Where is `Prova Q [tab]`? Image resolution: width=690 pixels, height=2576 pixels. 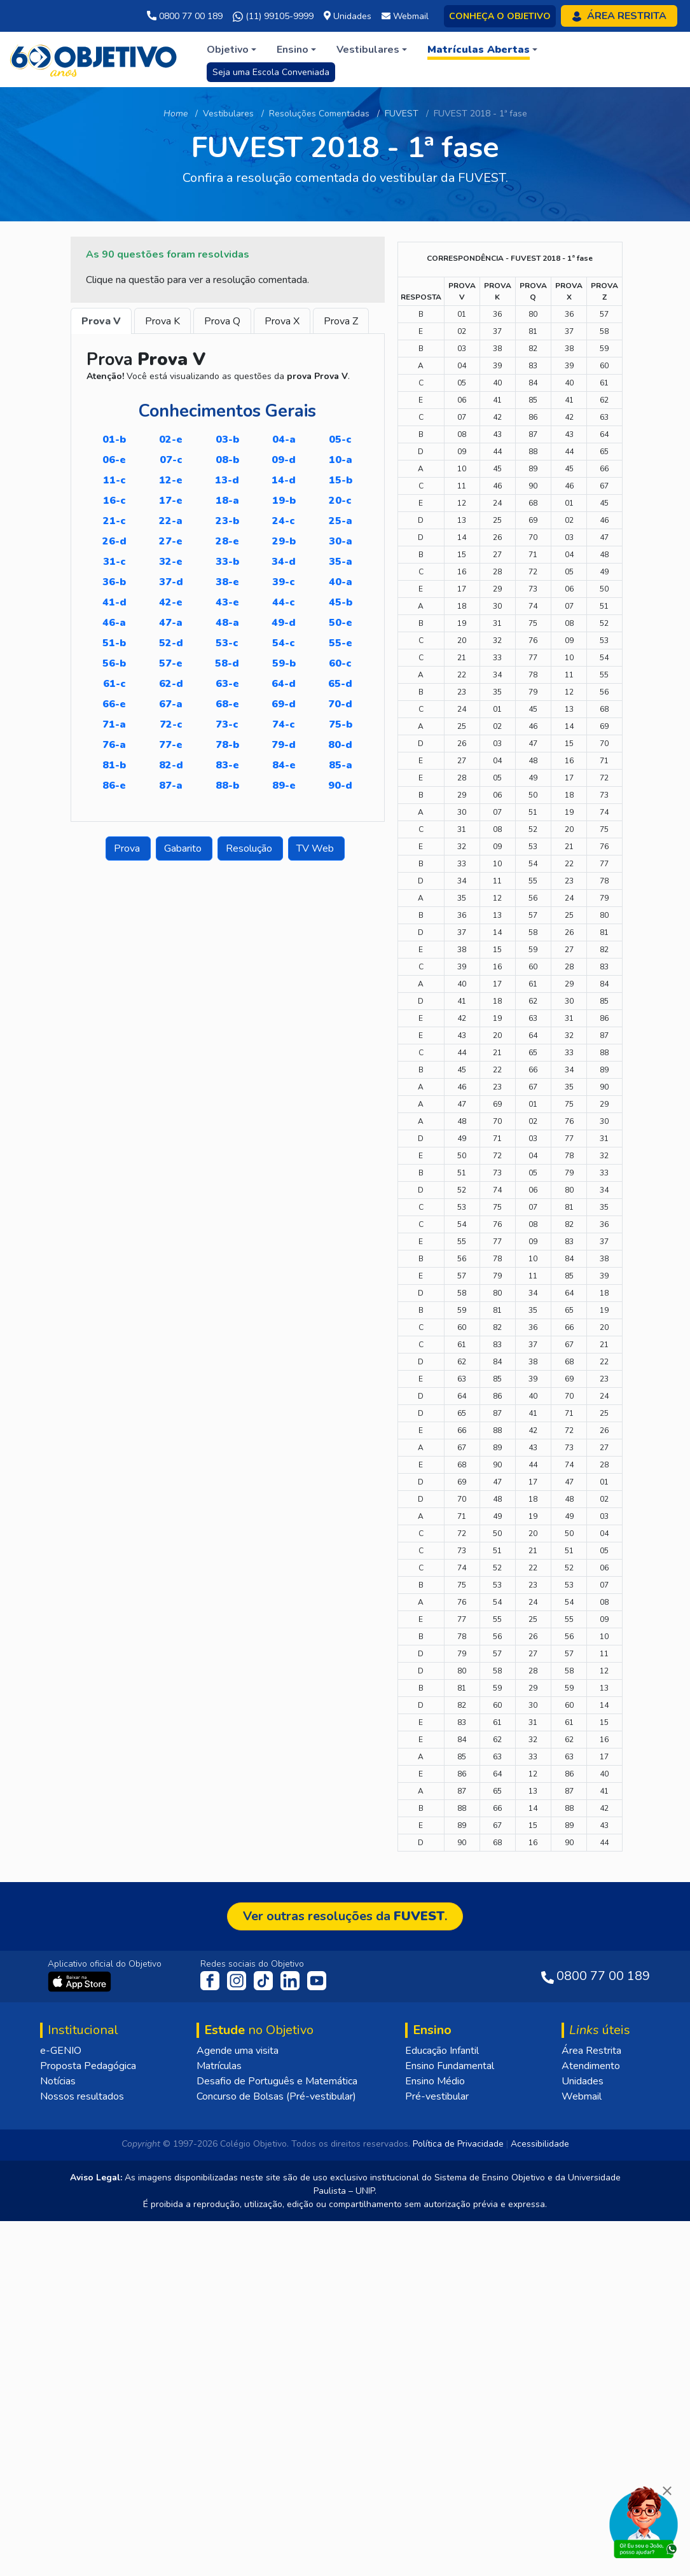 Prova Q [tab] is located at coordinates (222, 321).